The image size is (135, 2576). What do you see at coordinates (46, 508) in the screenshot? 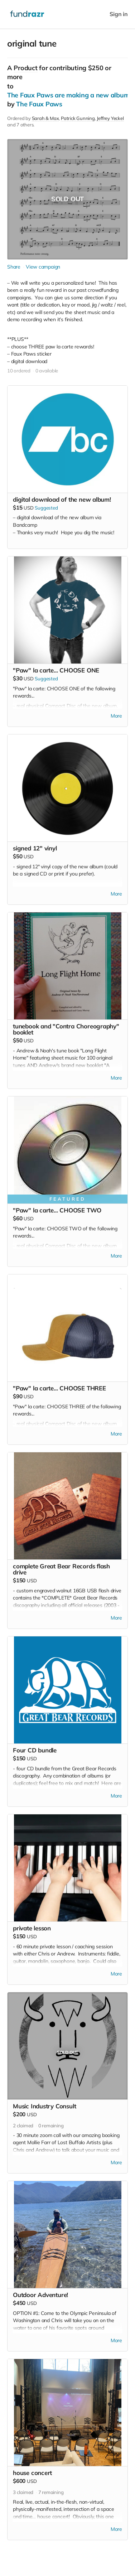
I see `Suggested` at bounding box center [46, 508].